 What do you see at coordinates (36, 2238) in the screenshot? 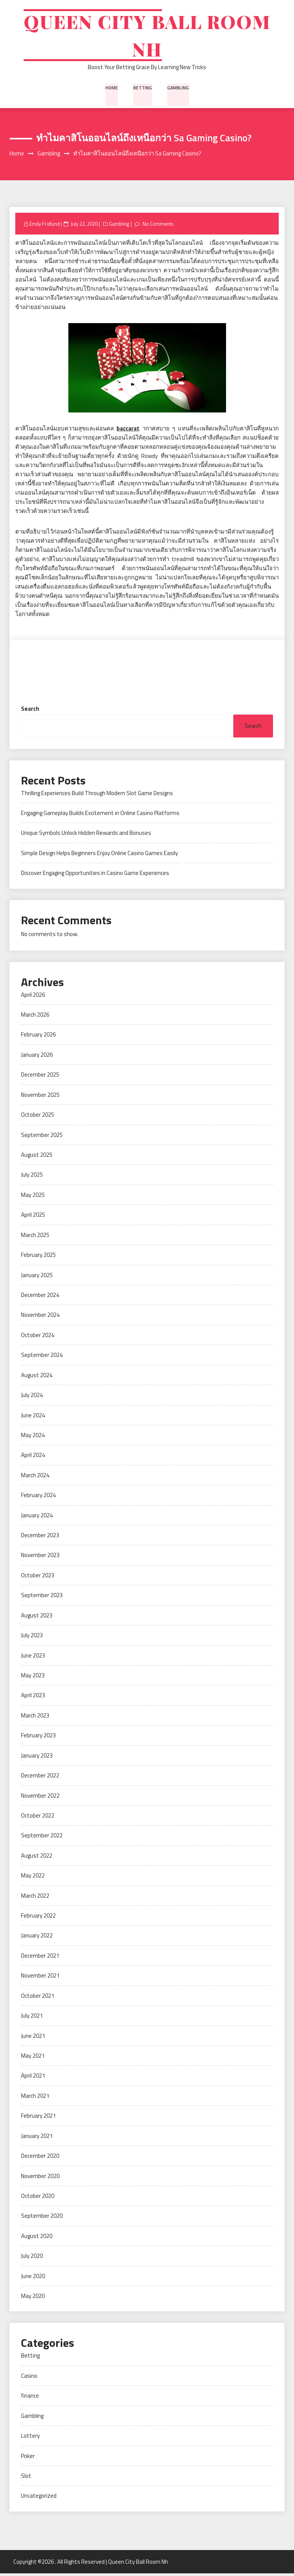
I see `August 2020` at bounding box center [36, 2238].